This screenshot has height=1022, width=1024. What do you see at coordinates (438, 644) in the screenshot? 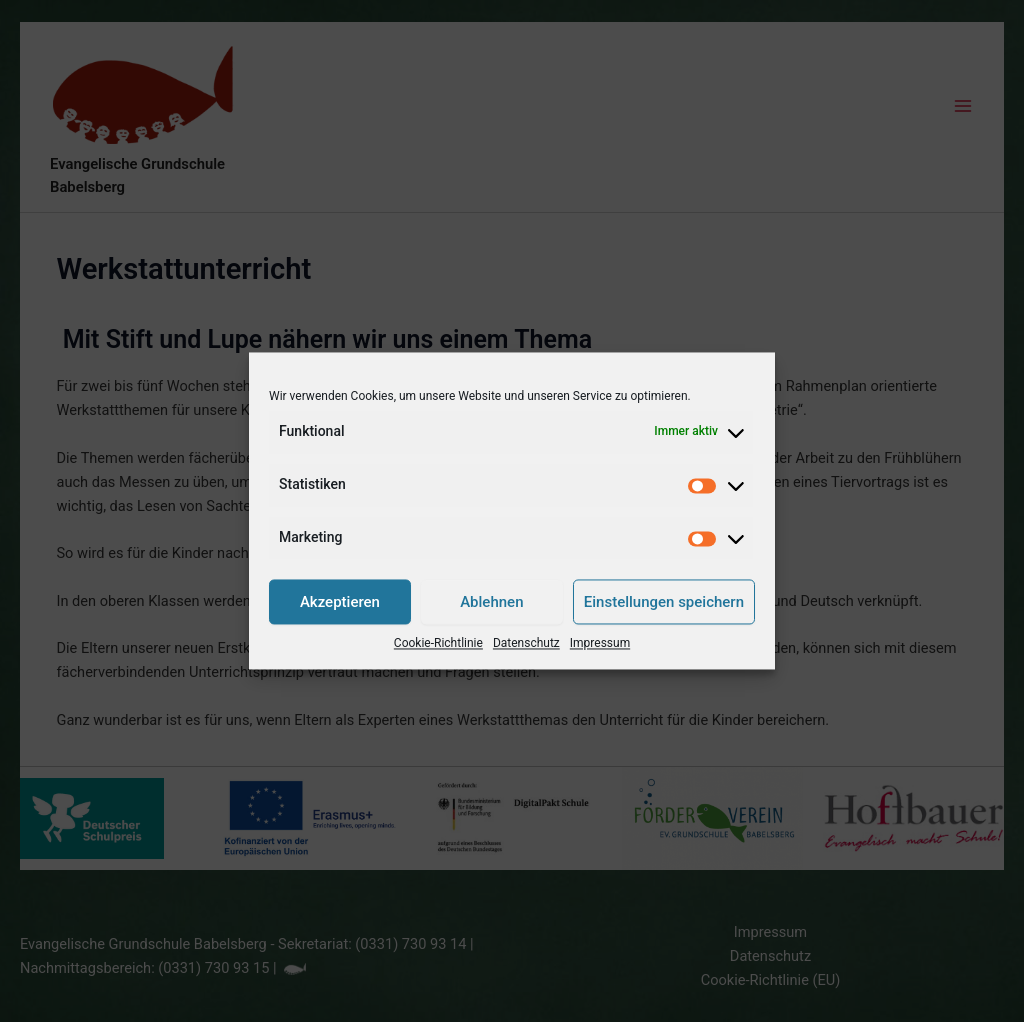
I see `Cookie-Richtlinie` at bounding box center [438, 644].